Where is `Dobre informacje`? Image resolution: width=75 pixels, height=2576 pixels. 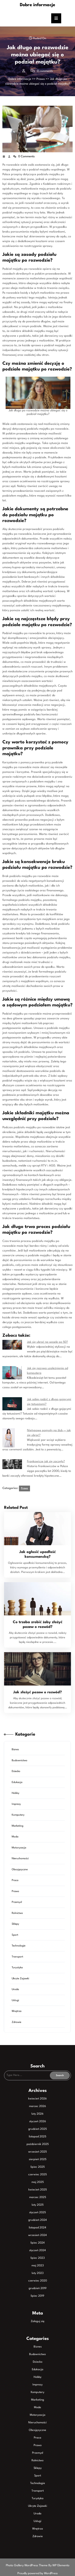 Dobre informacje is located at coordinates (37, 5).